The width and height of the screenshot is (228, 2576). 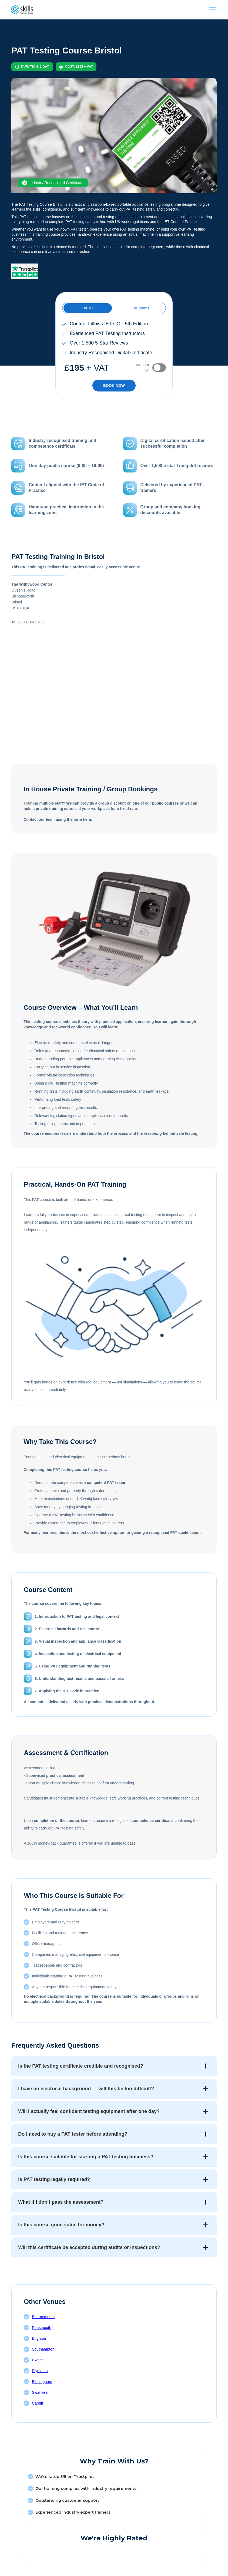 I want to click on [This link is taking us to our HomePage], so click(x=22, y=9).